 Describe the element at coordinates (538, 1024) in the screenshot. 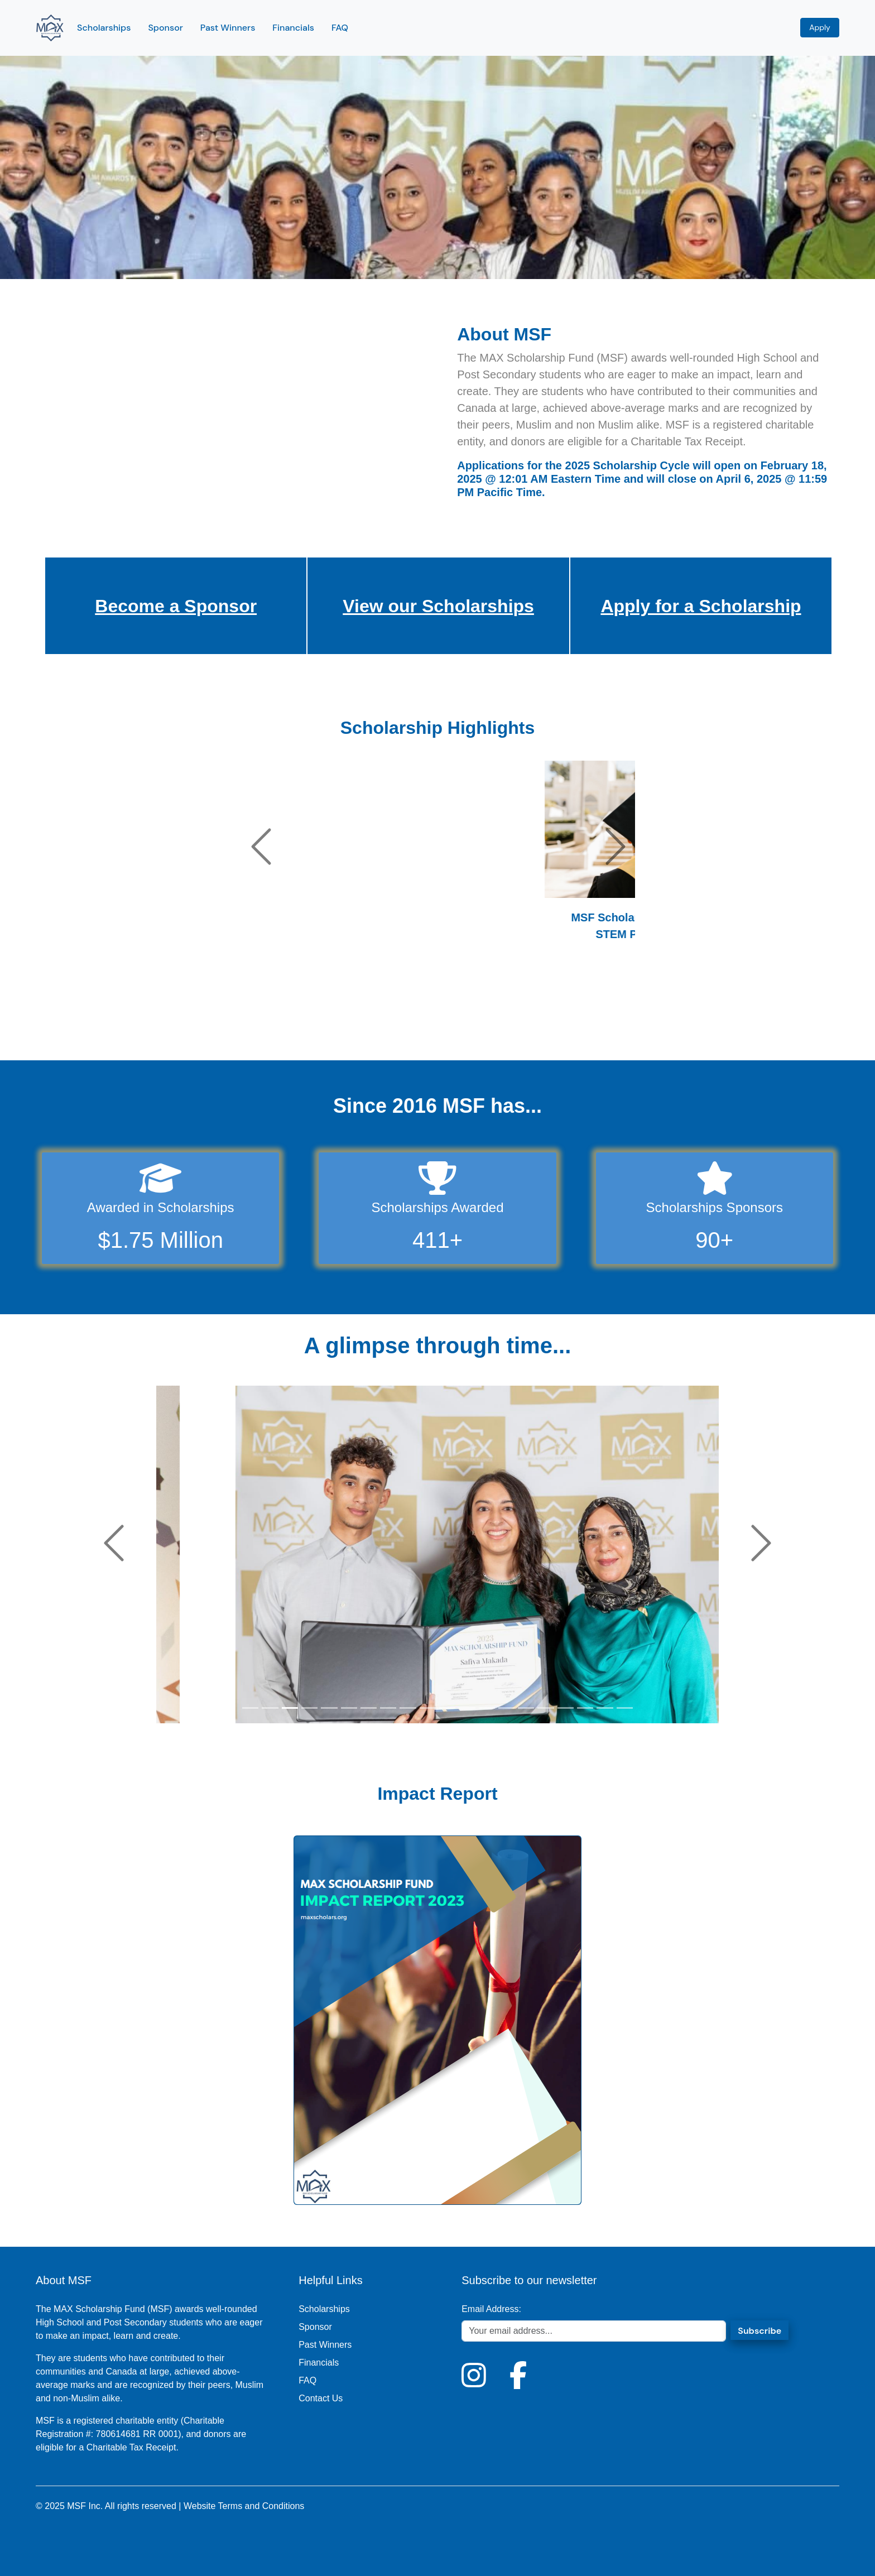

I see `[Slide 42]` at that location.